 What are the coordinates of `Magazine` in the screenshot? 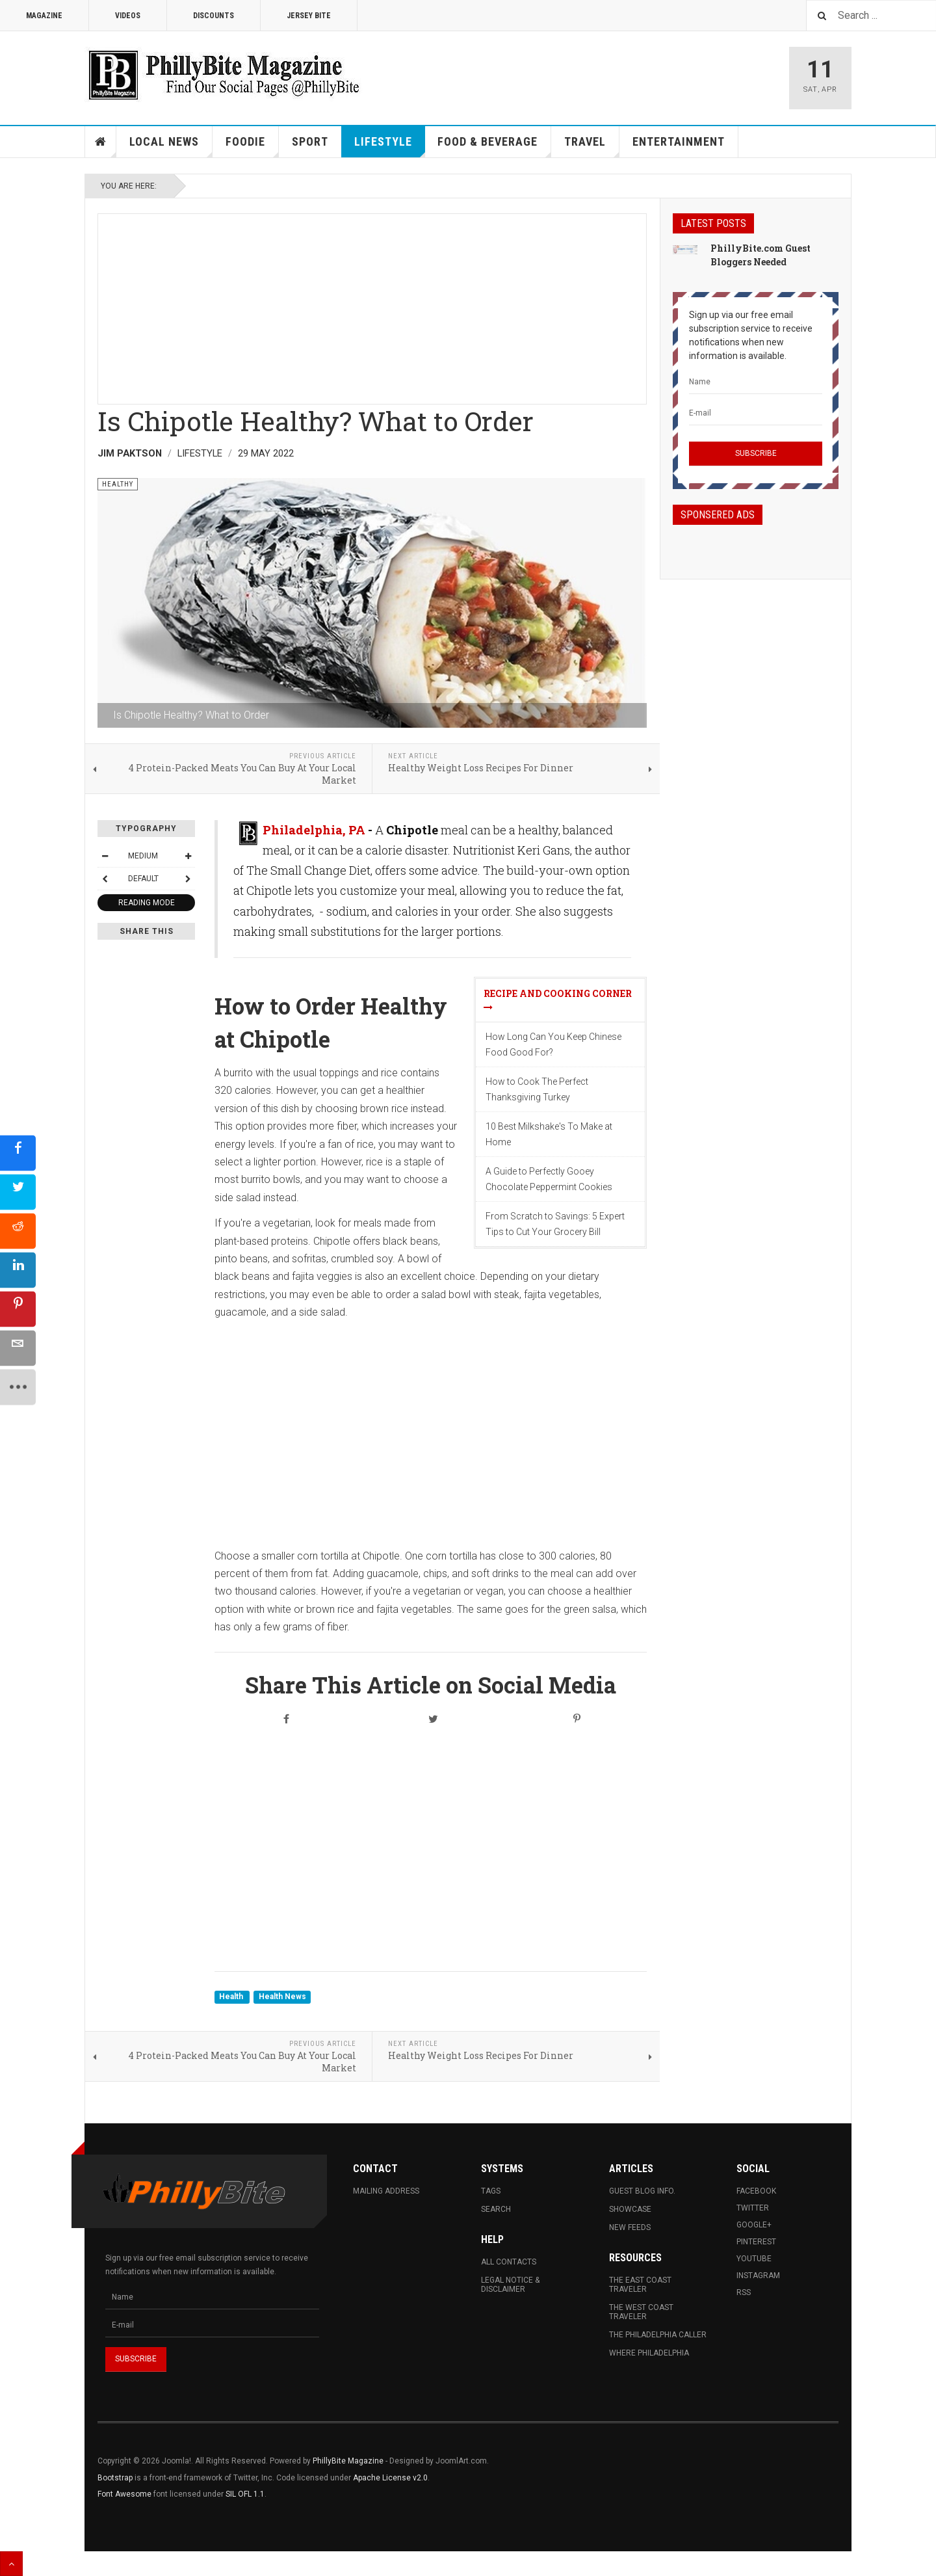 It's located at (44, 15).